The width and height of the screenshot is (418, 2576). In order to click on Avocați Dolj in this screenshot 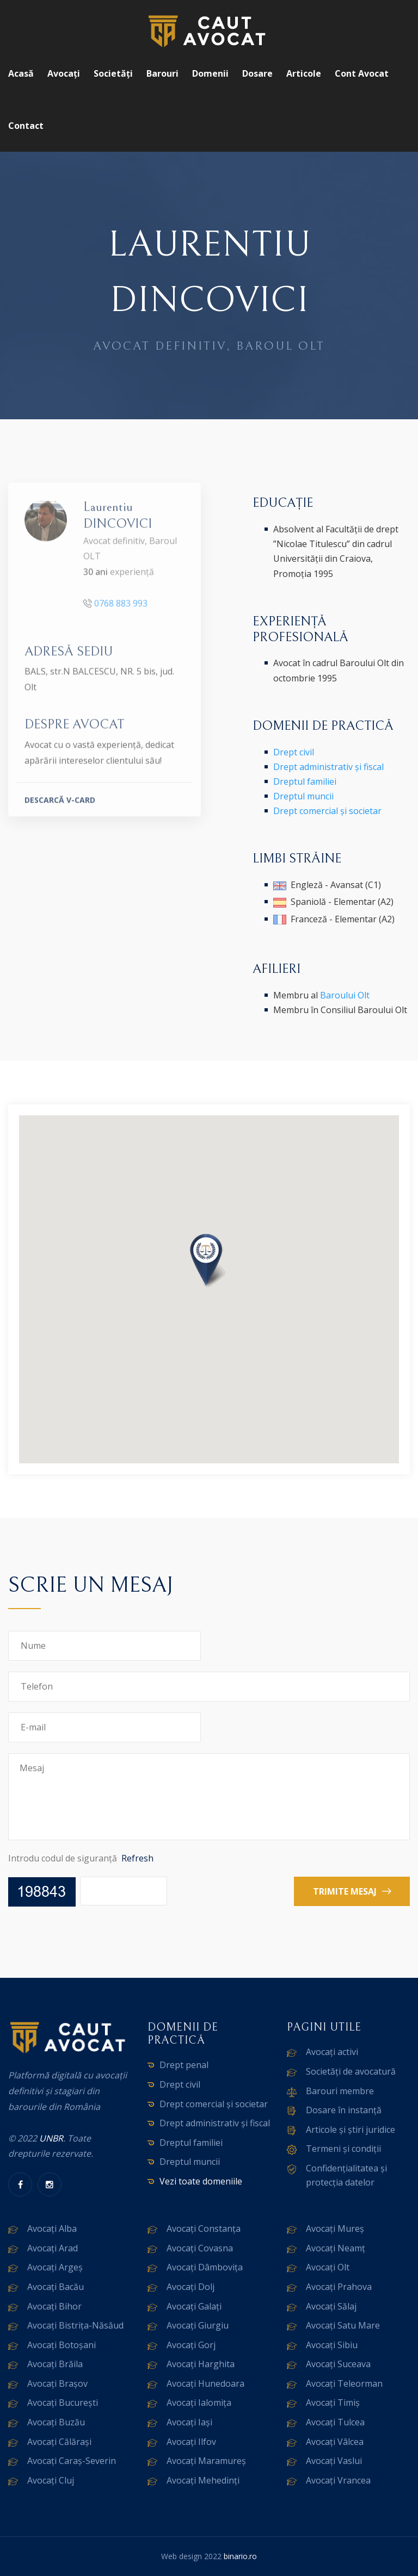, I will do `click(190, 2287)`.